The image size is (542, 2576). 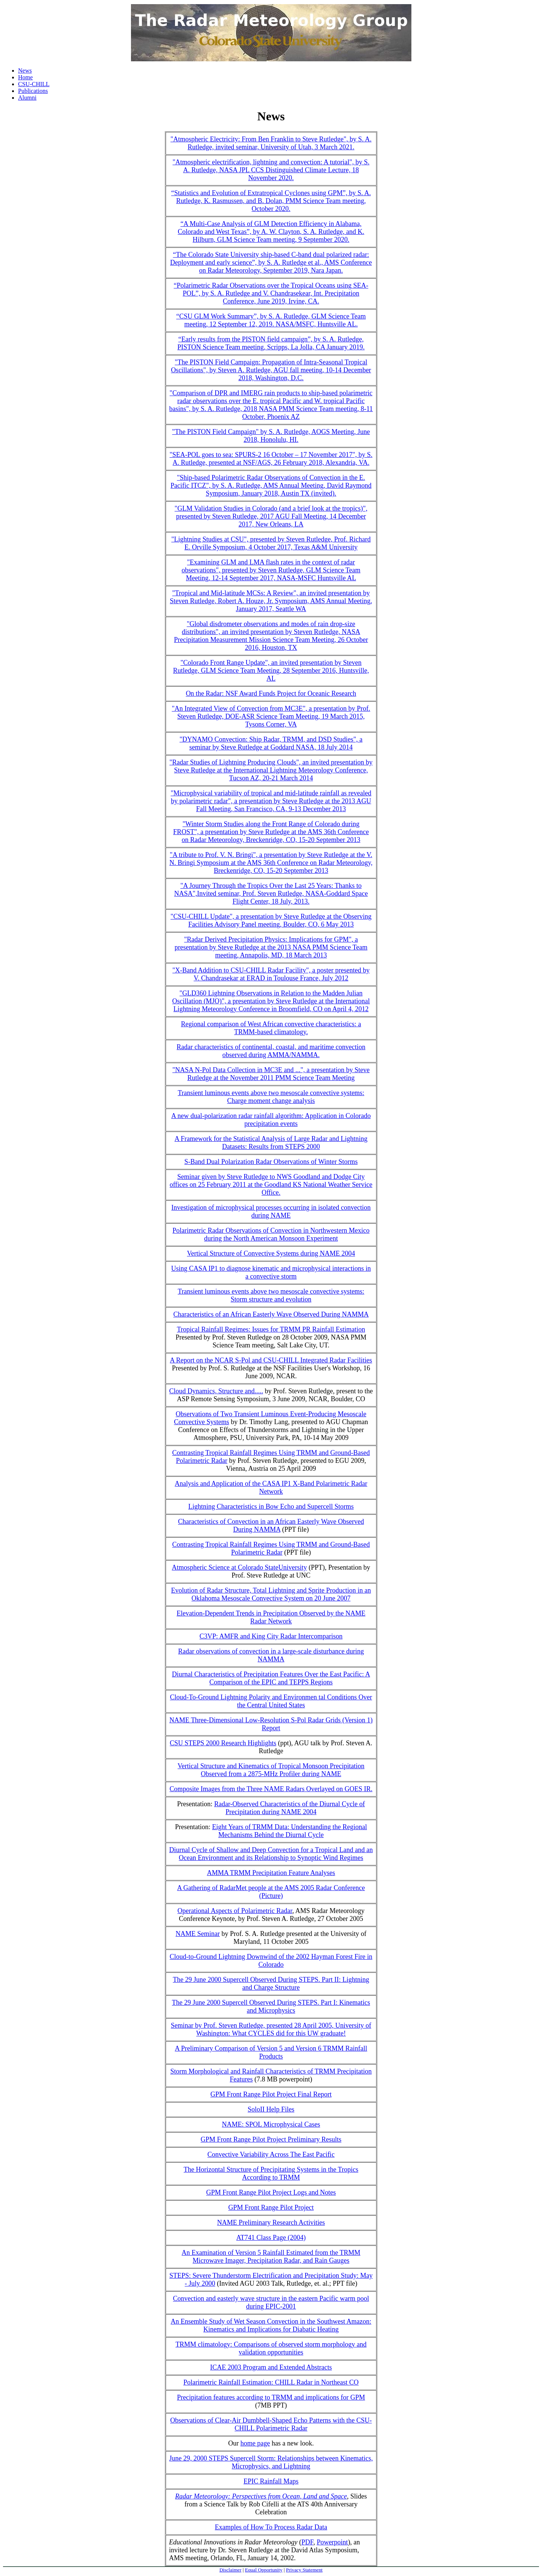 I want to click on S-Band Dual Polarization Radar Observations of Winter Storms, so click(x=271, y=1161).